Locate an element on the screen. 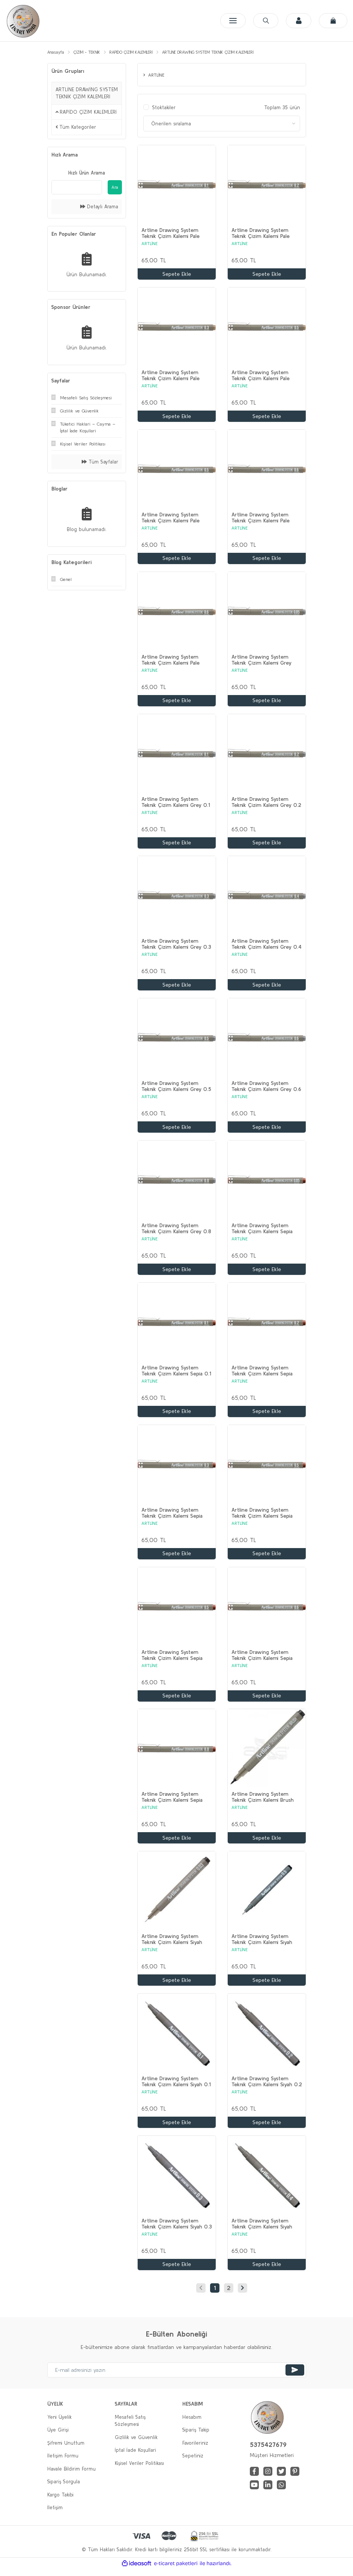  Stoktakiler is located at coordinates (164, 108).